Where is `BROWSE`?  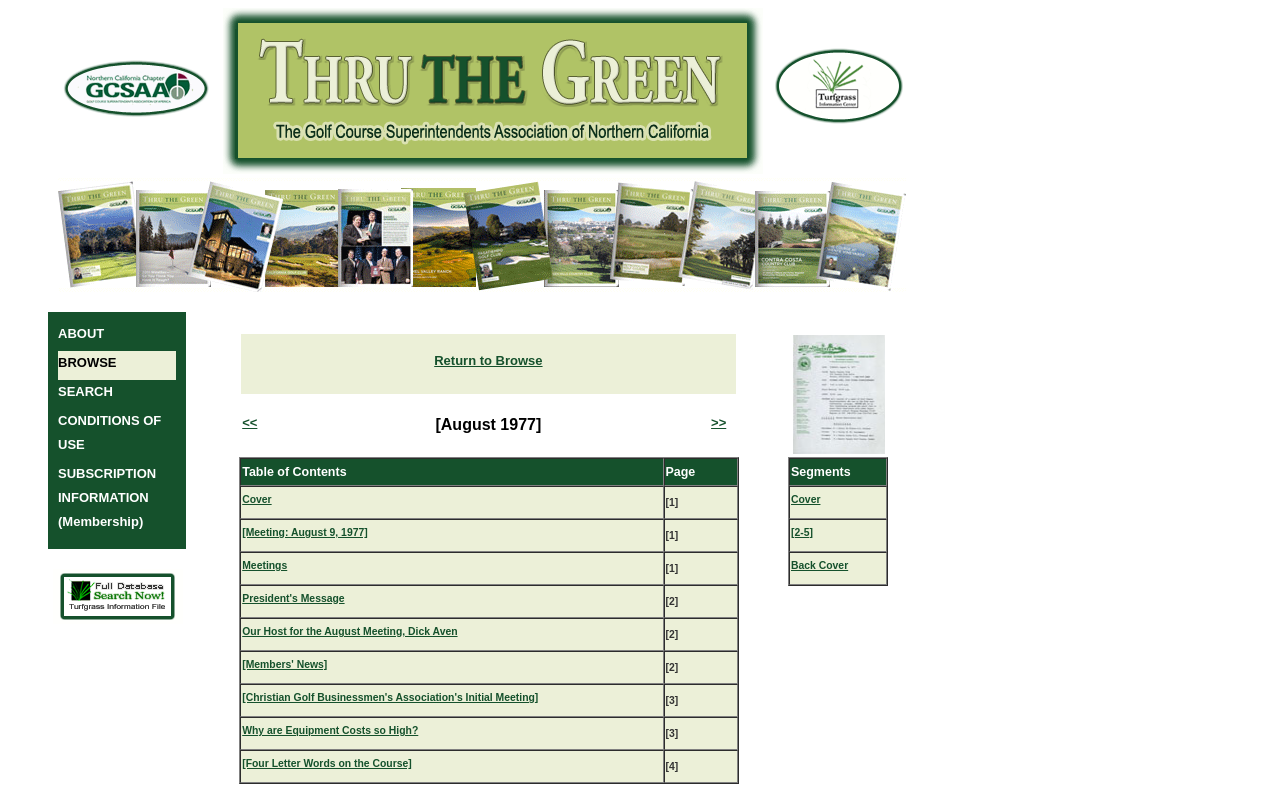 BROWSE is located at coordinates (87, 362).